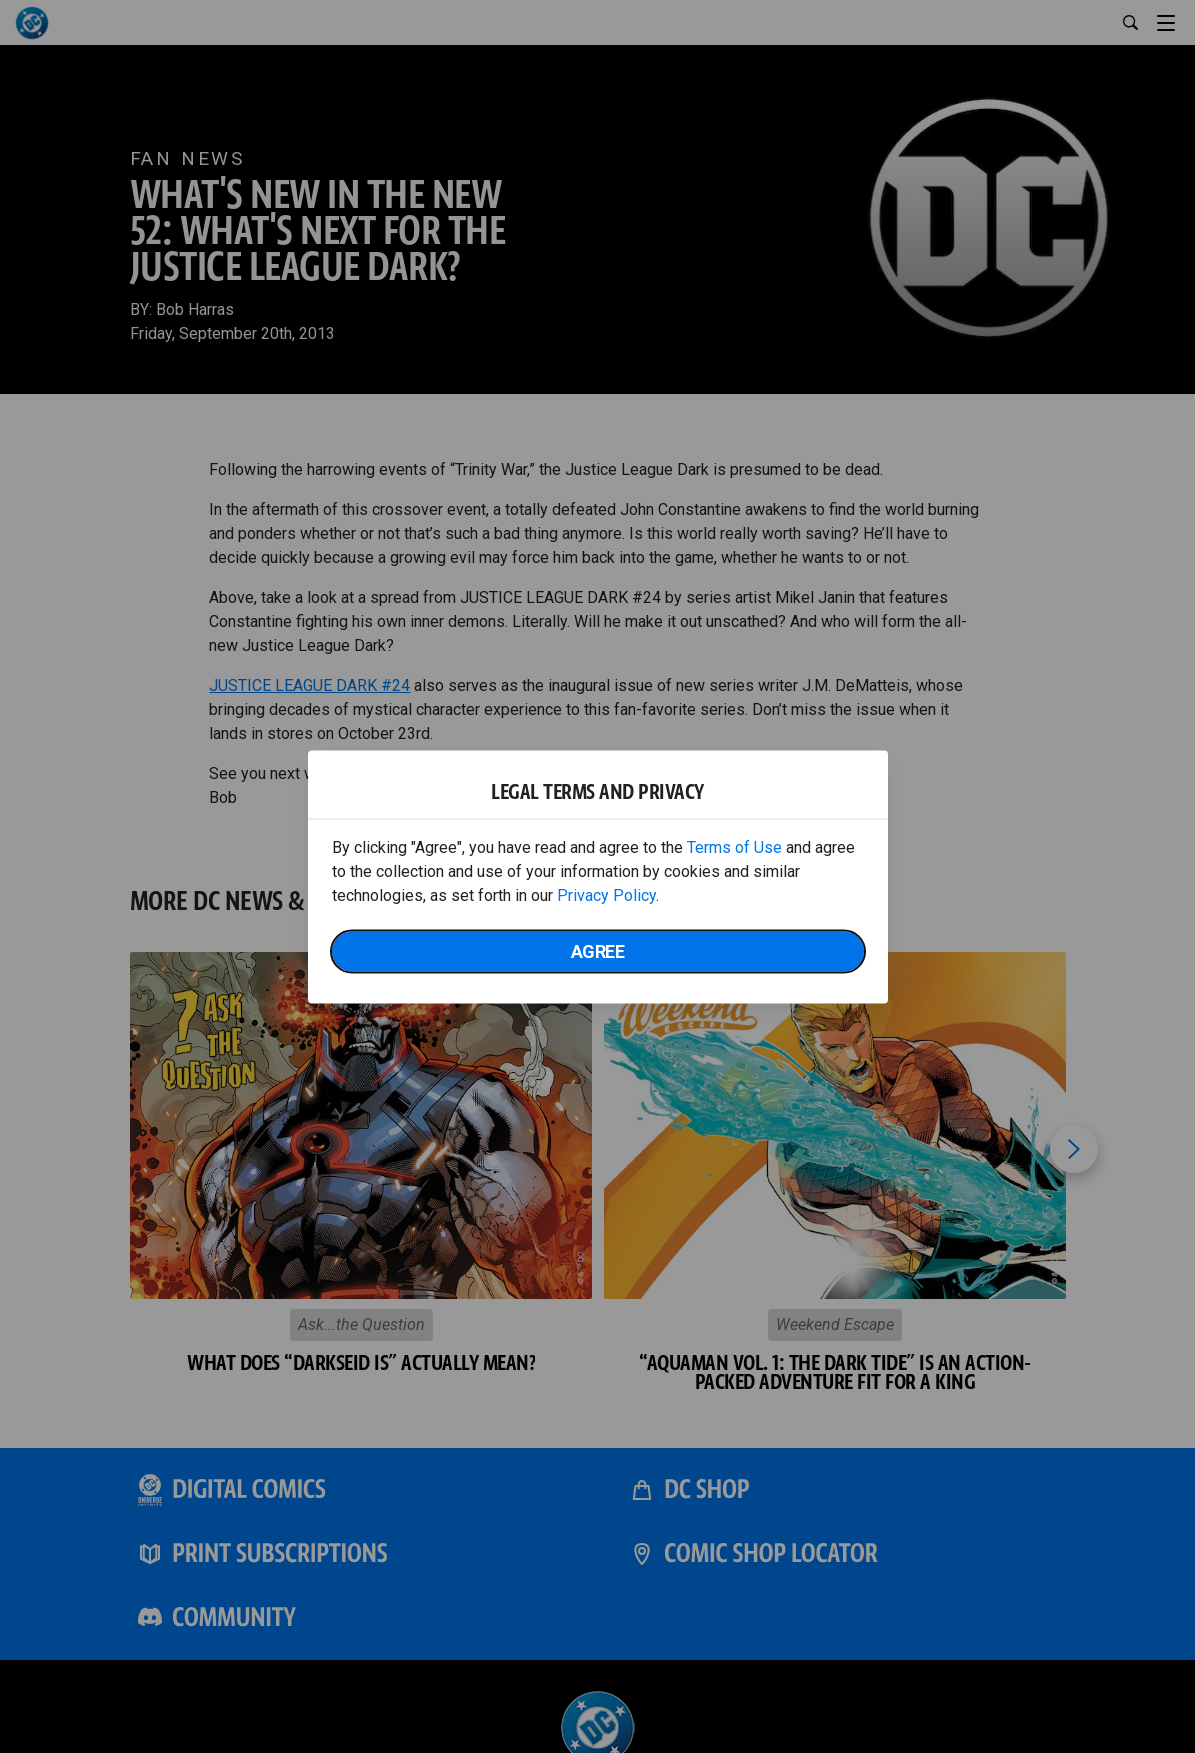 This screenshot has height=1753, width=1195. I want to click on Terms of Use, so click(734, 846).